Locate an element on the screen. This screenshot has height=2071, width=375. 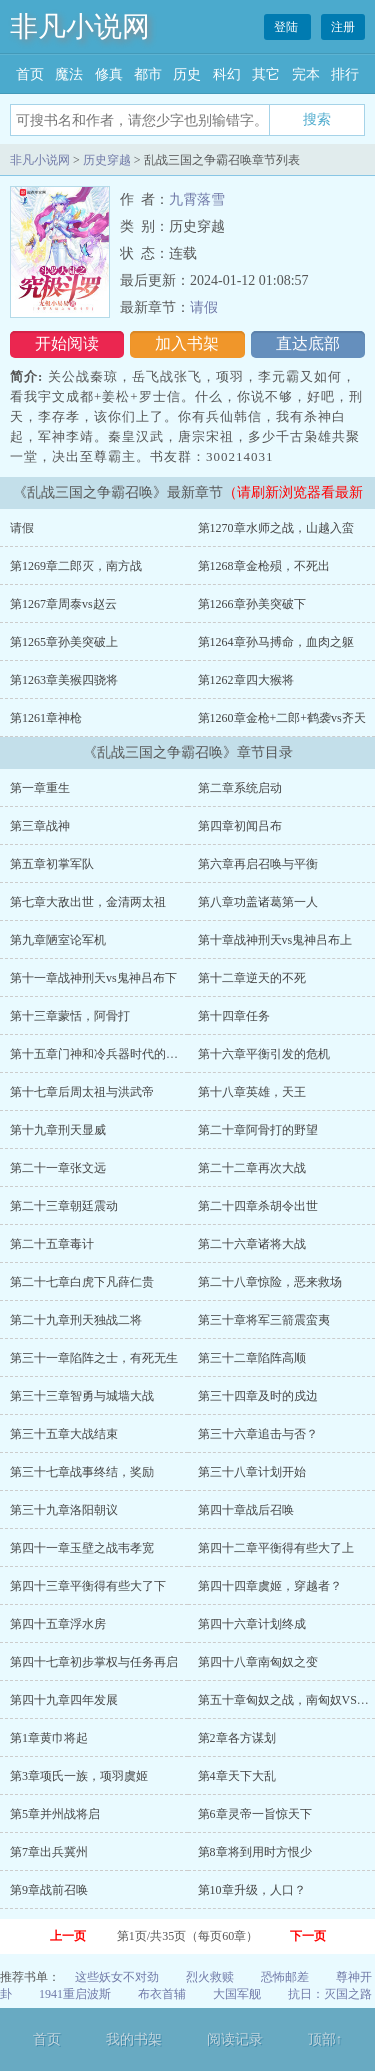
第二十九章刑天独战二将 is located at coordinates (76, 1320).